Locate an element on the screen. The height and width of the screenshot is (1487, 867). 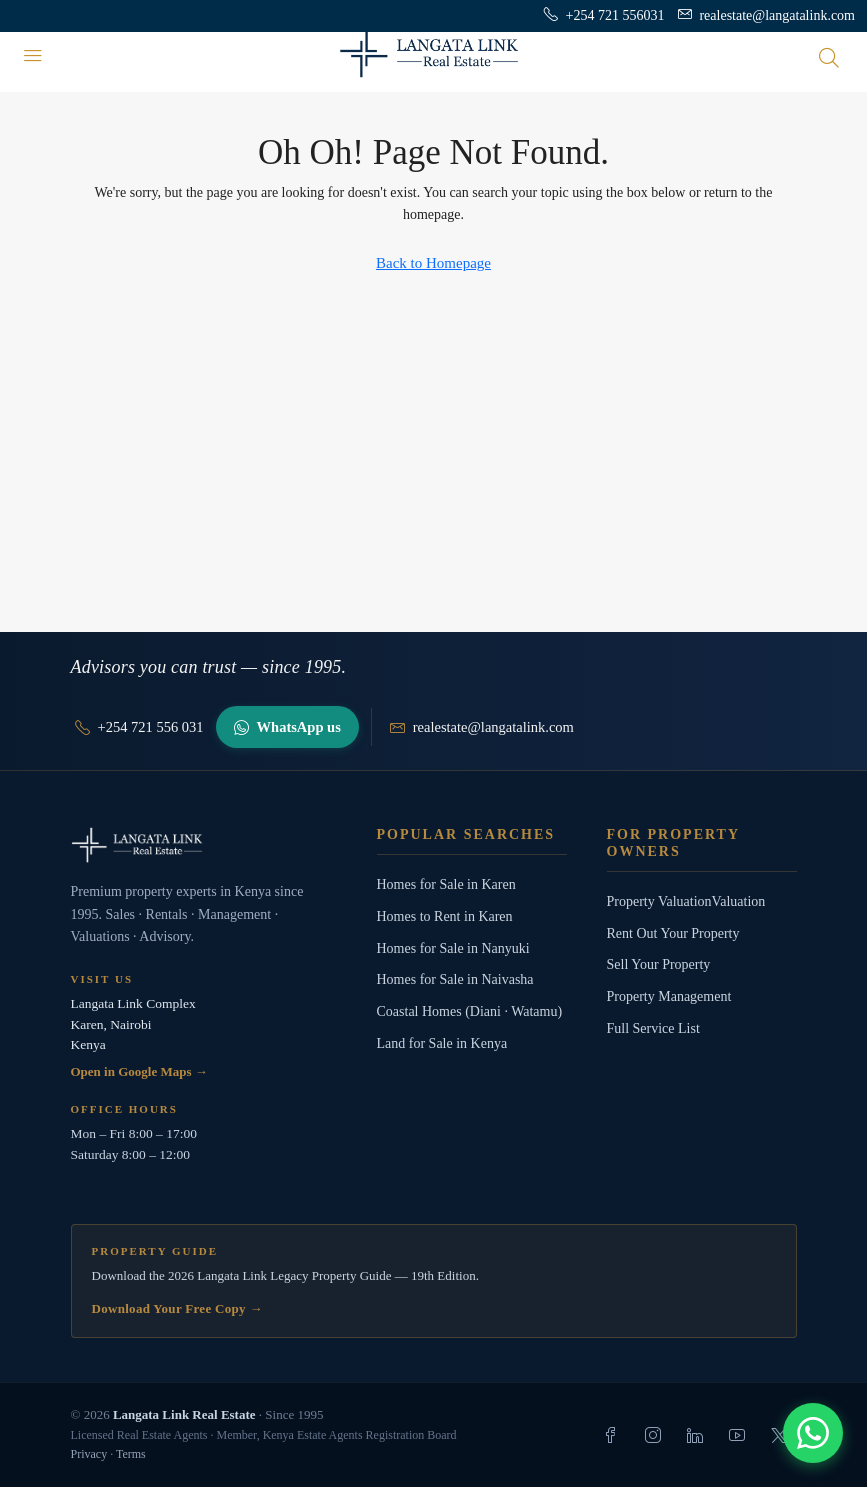
Terms is located at coordinates (131, 1454).